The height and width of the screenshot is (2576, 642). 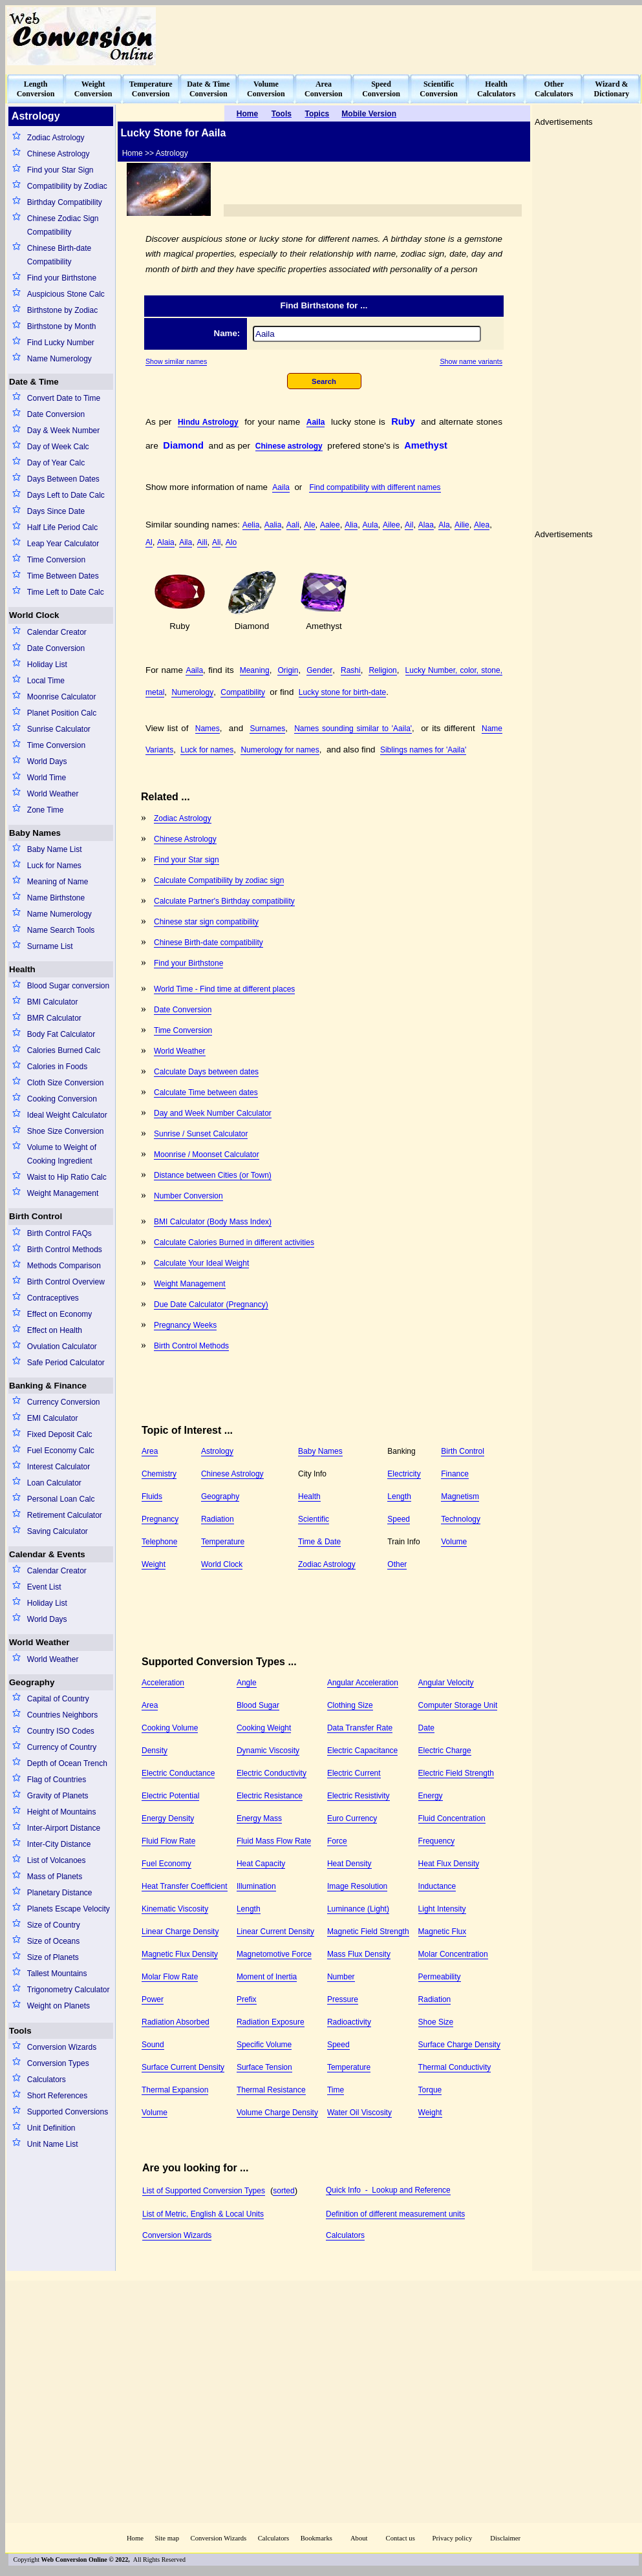 What do you see at coordinates (217, 1451) in the screenshot?
I see `Astrology` at bounding box center [217, 1451].